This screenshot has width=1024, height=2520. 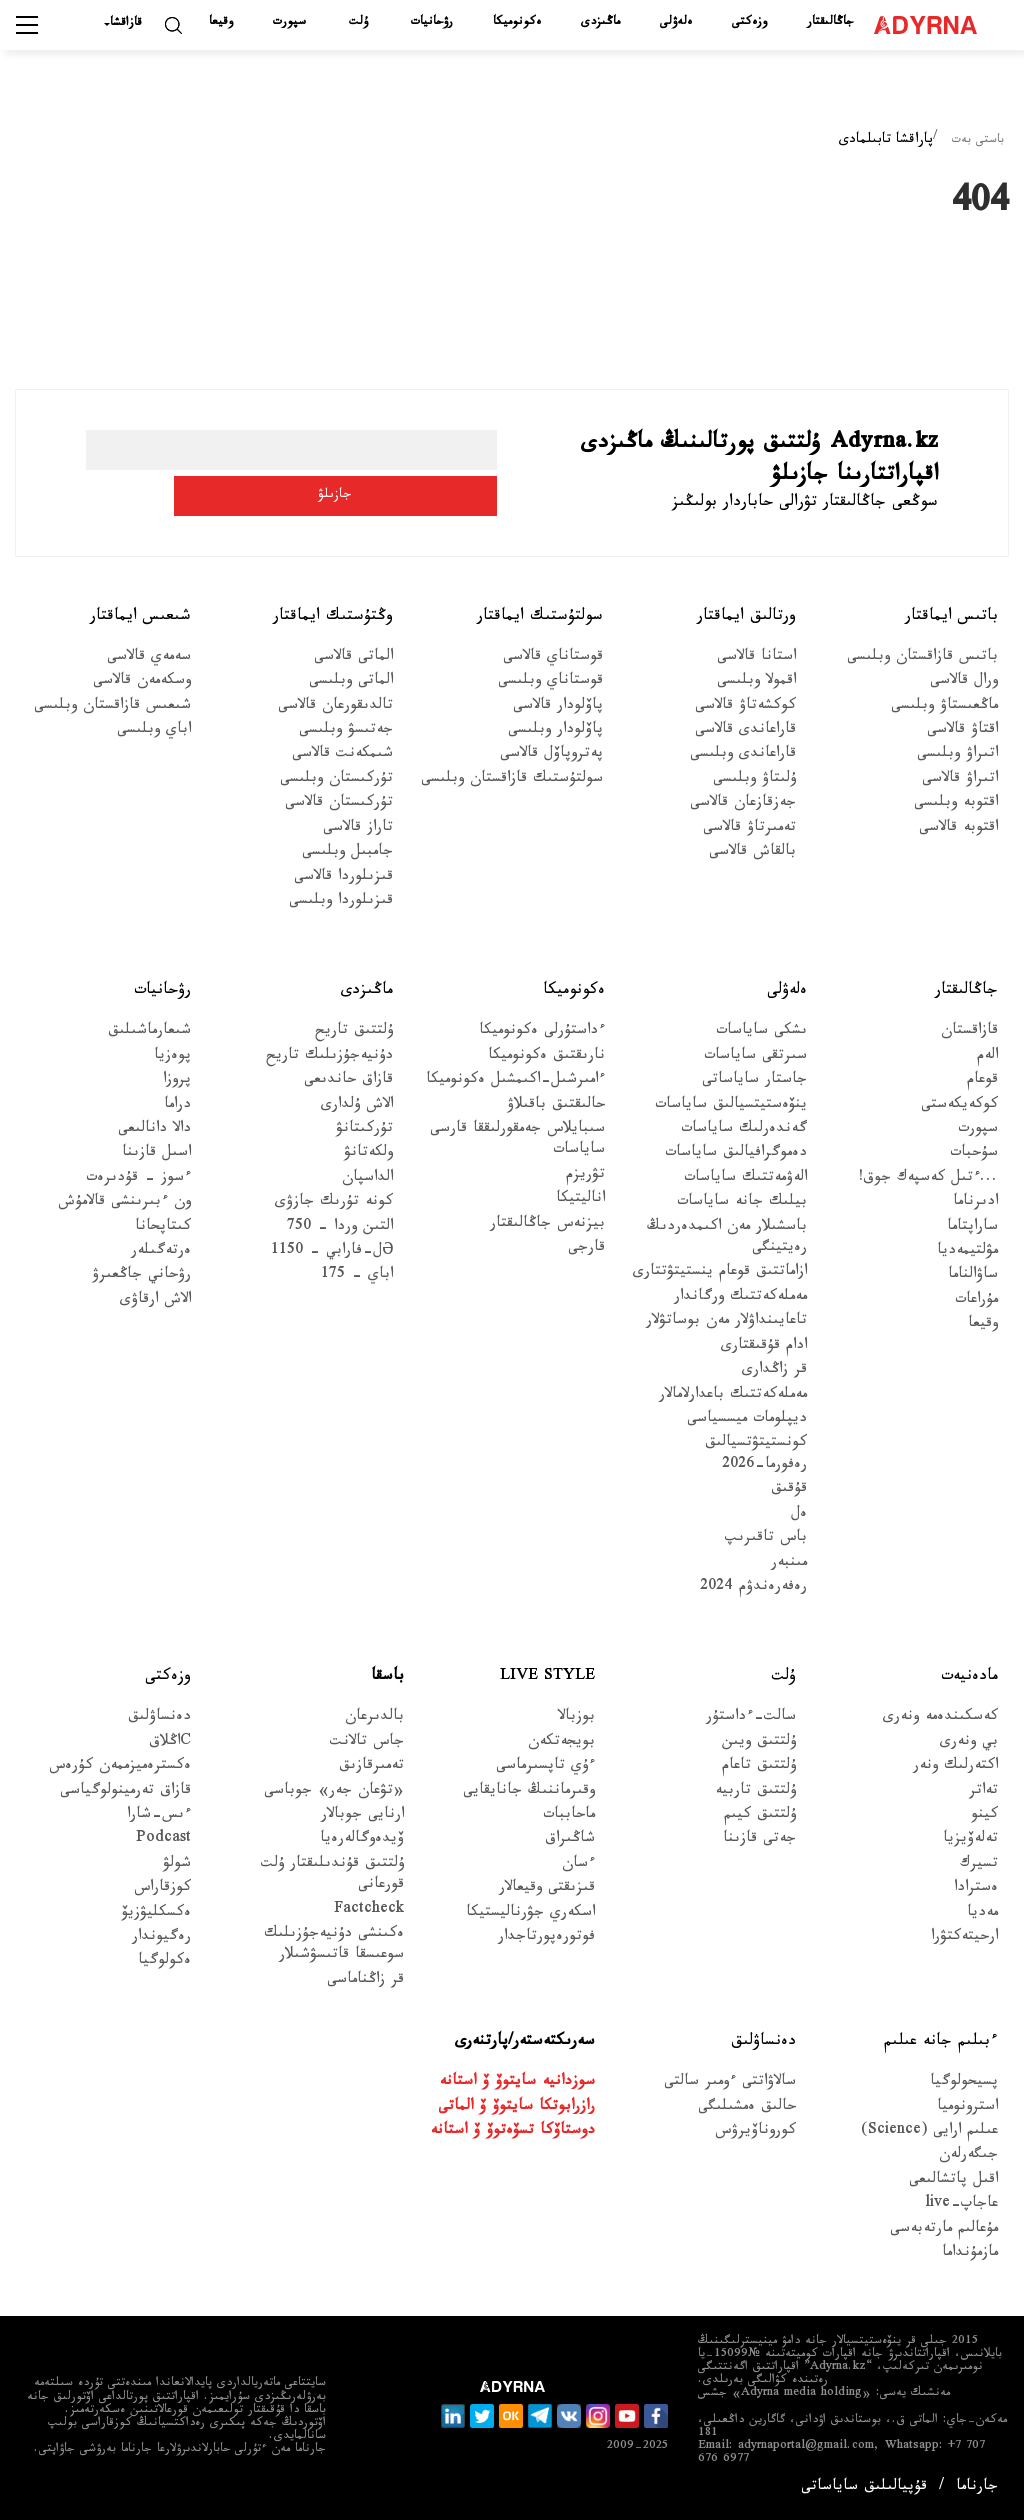 What do you see at coordinates (547, 1225) in the screenshot?
I see `بيزنەس جاڭالىقتار` at bounding box center [547, 1225].